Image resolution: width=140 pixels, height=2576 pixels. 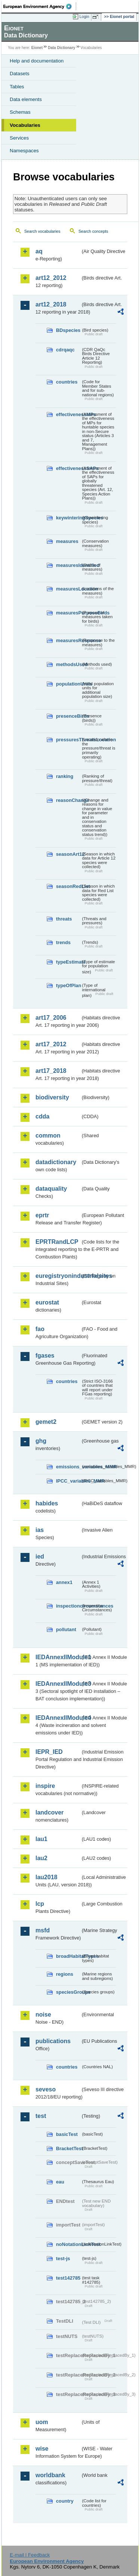 What do you see at coordinates (49, 1752) in the screenshot?
I see `IEPR_IED` at bounding box center [49, 1752].